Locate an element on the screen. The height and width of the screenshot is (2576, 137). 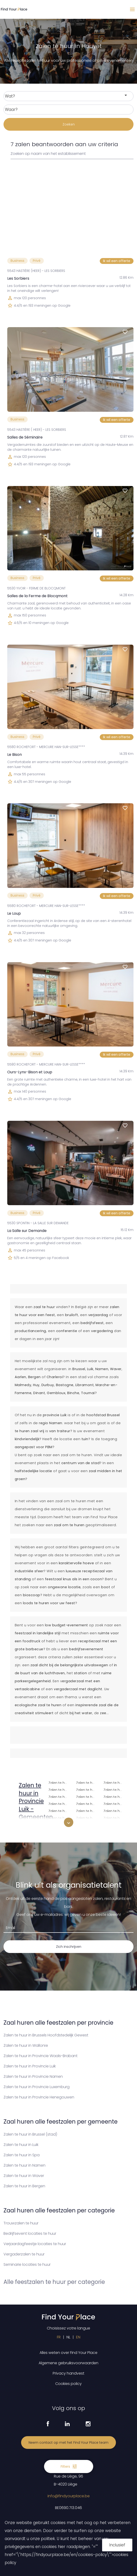
Alle feestzalen te huur per categorie is located at coordinates (54, 2282).